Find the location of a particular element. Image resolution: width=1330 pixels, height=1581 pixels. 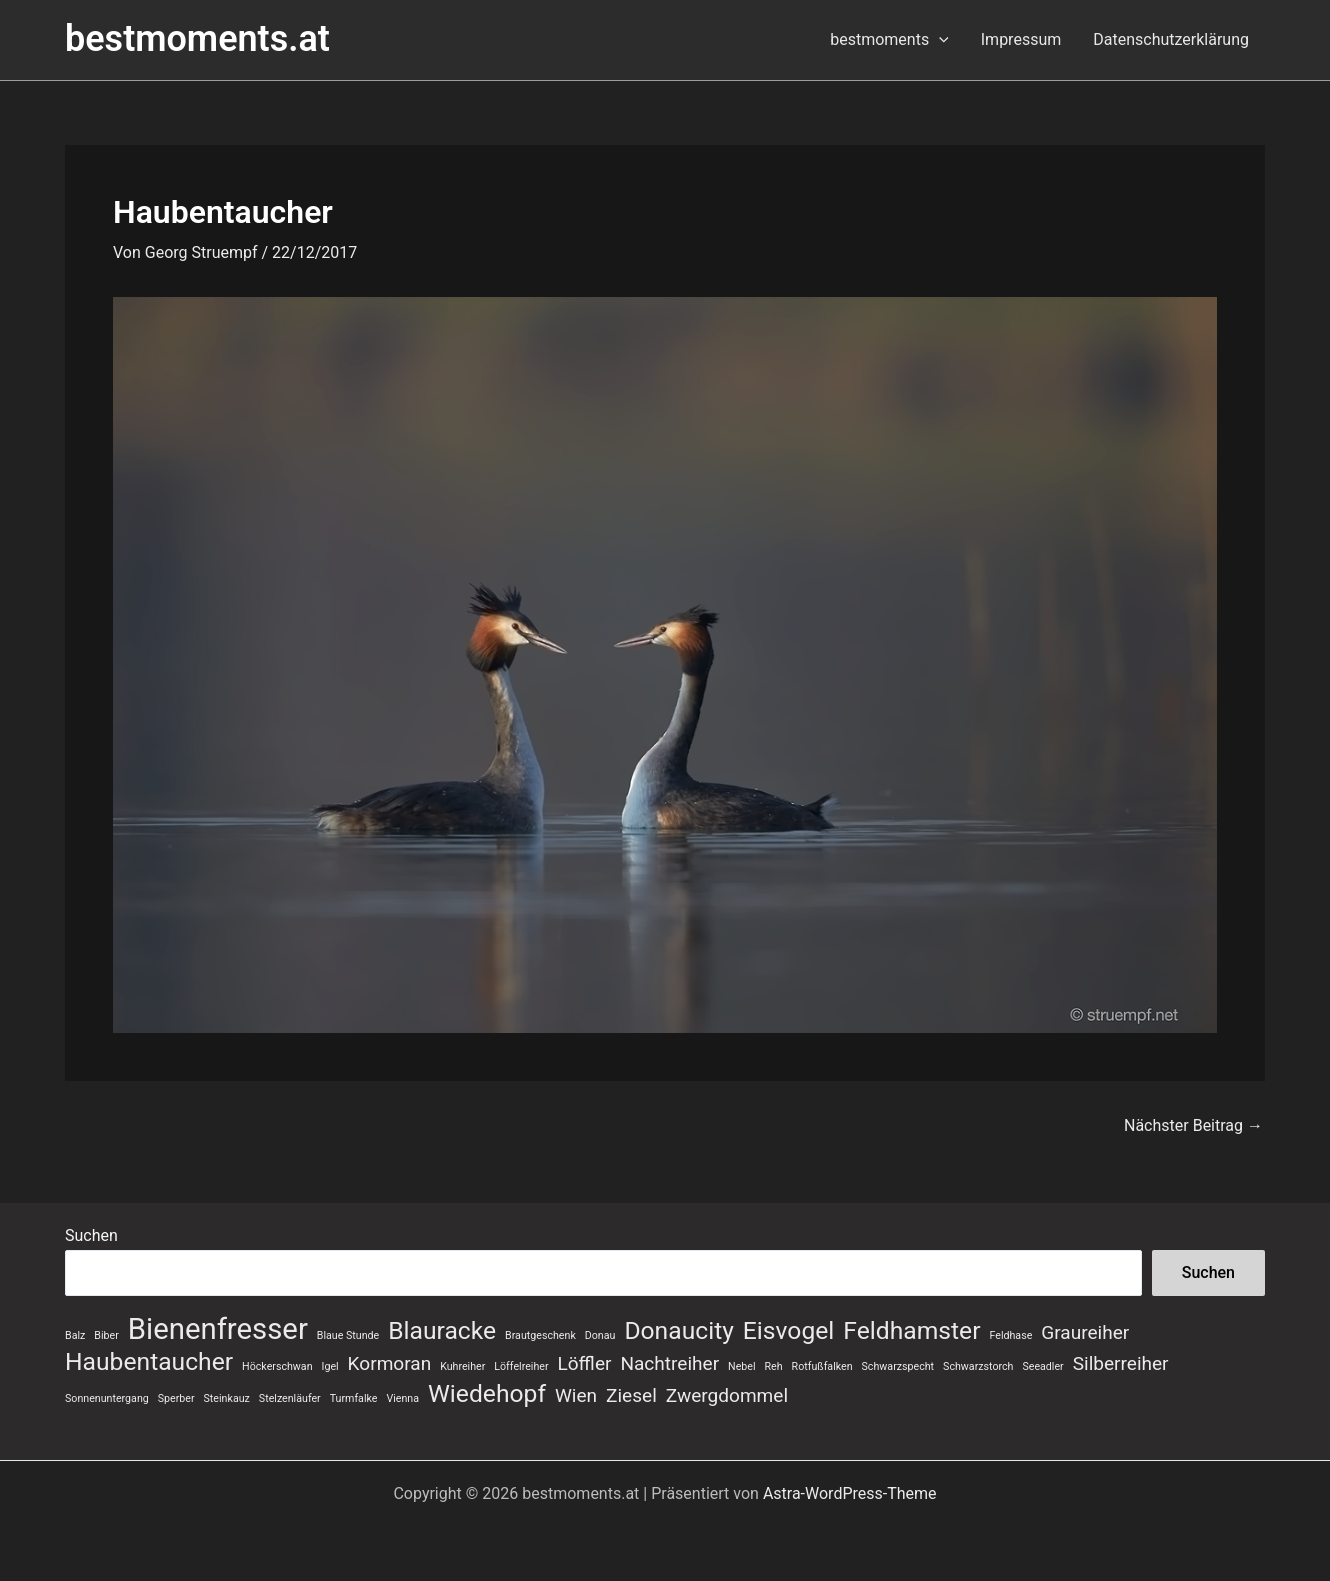

Graureiher [Graureiher (2 Einträge)] is located at coordinates (1085, 1332).